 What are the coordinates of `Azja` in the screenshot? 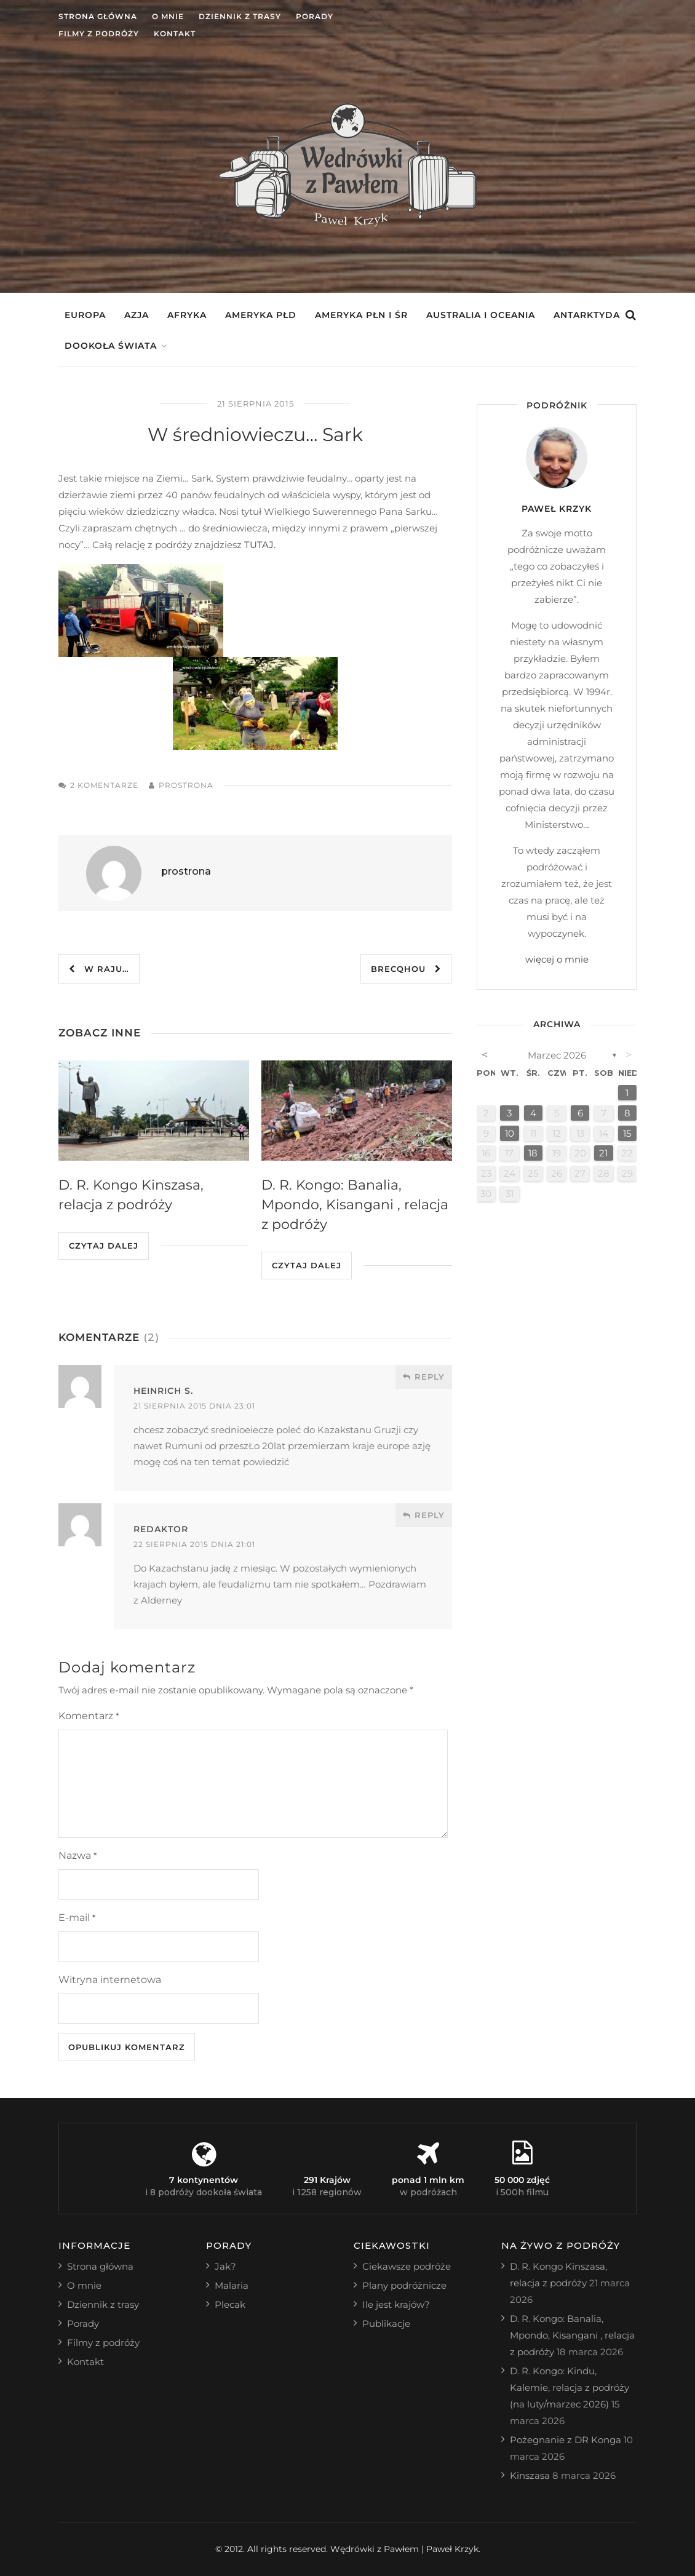 It's located at (136, 314).